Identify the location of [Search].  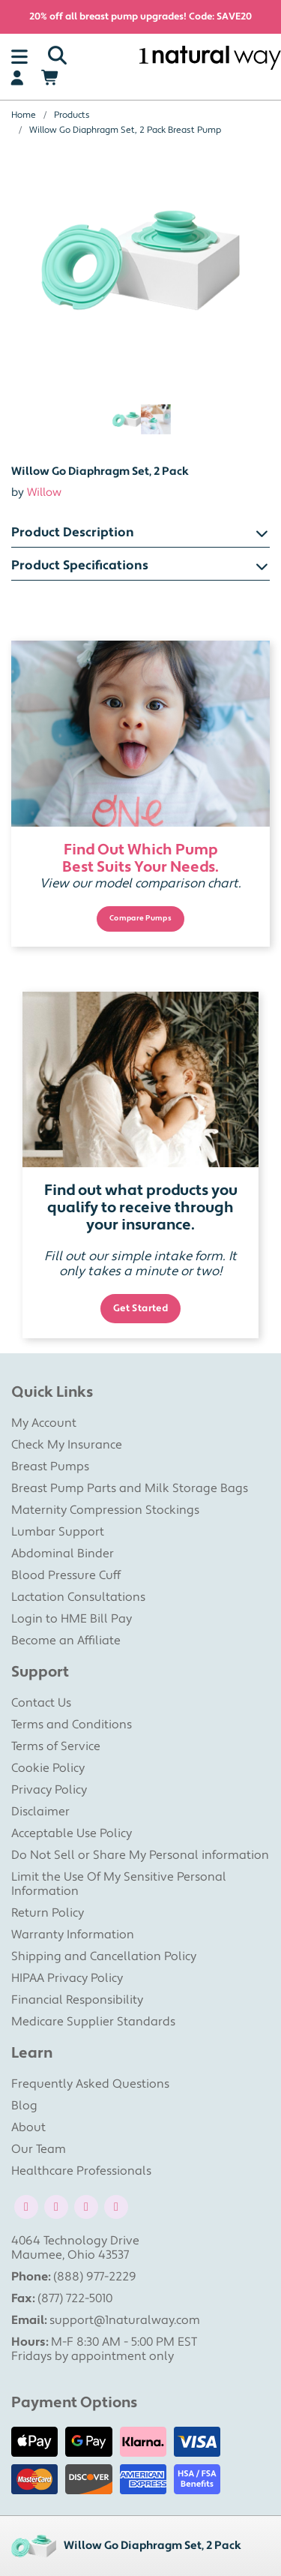
(57, 56).